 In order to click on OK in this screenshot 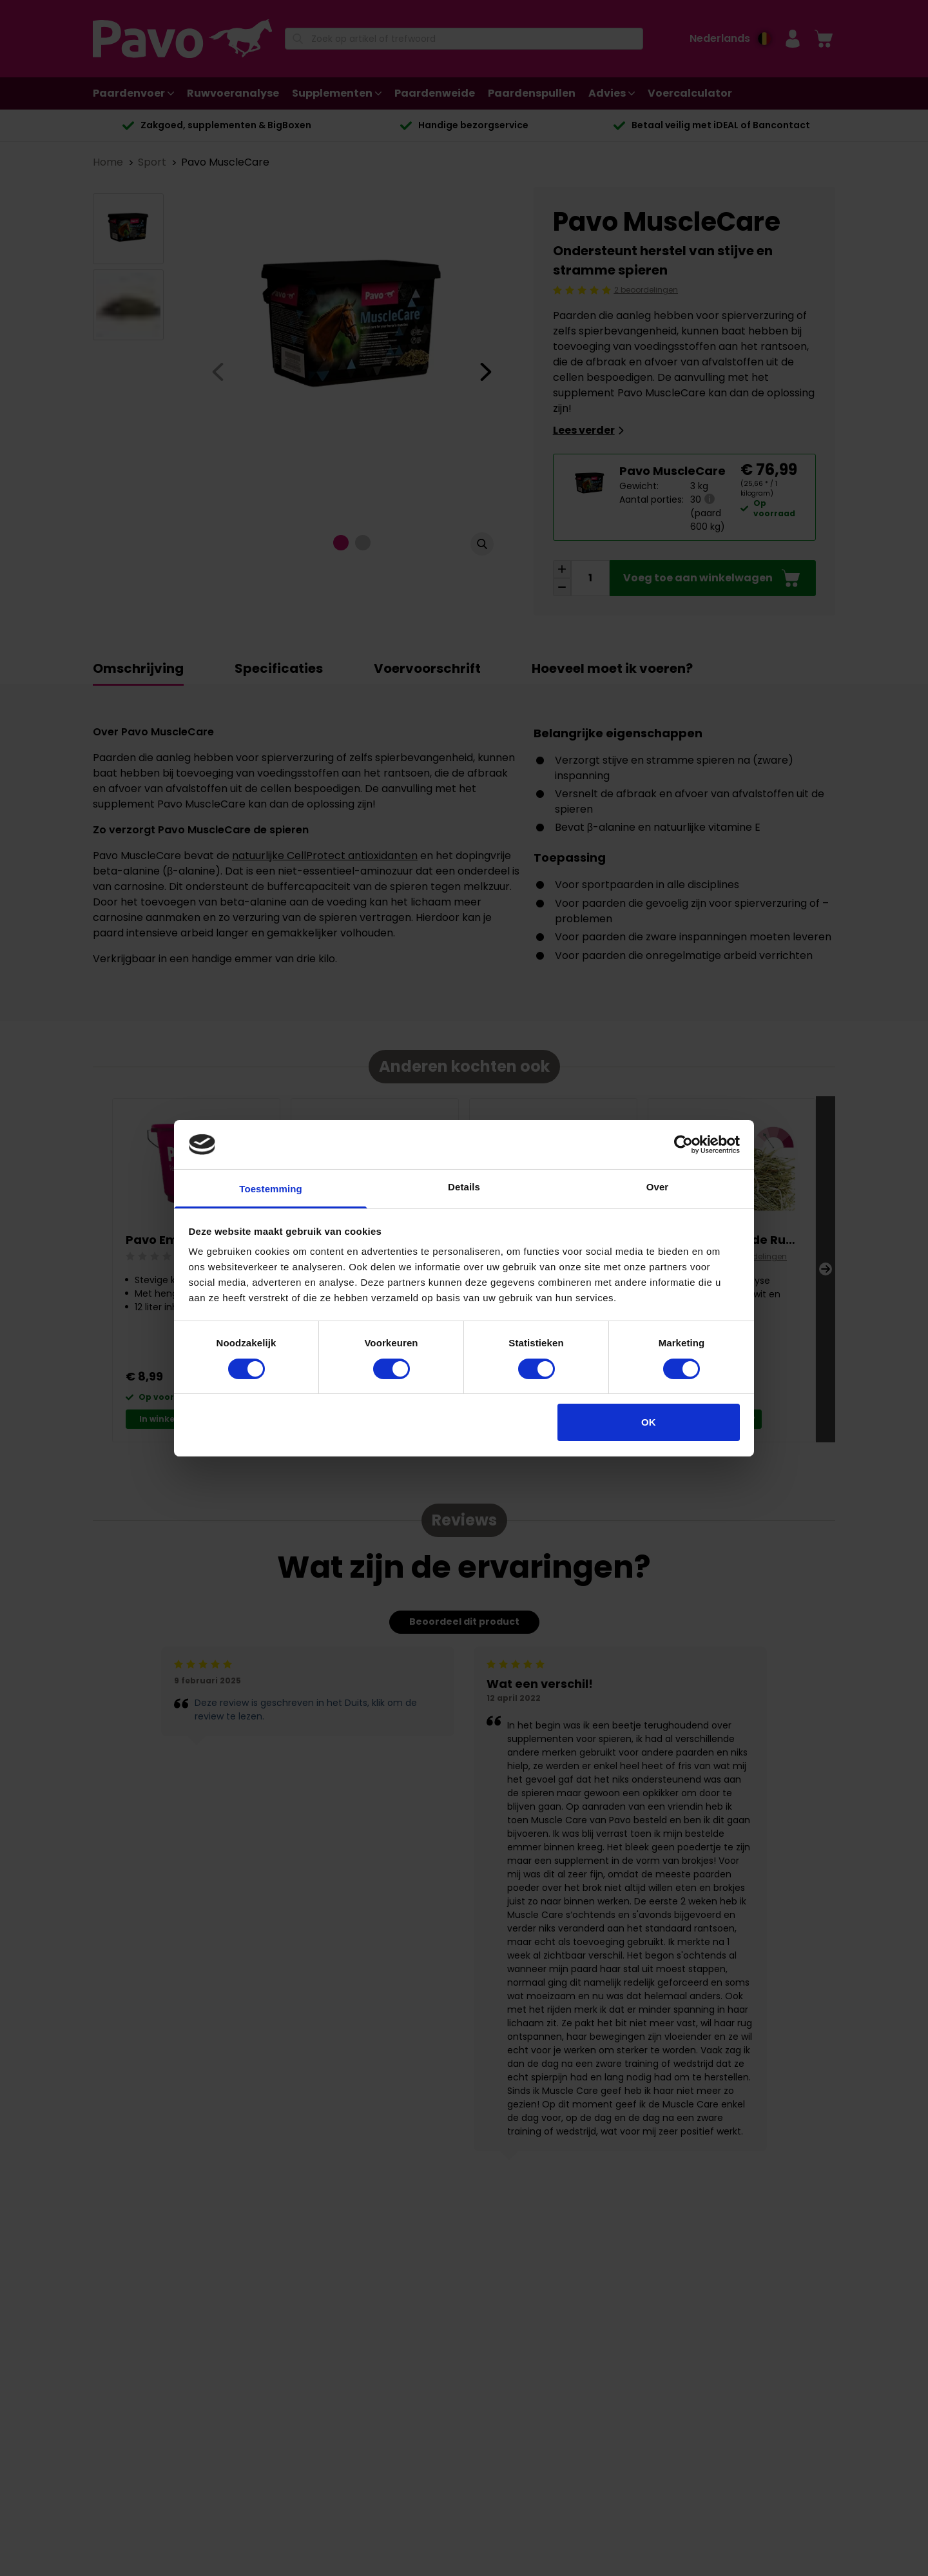, I will do `click(648, 1422)`.